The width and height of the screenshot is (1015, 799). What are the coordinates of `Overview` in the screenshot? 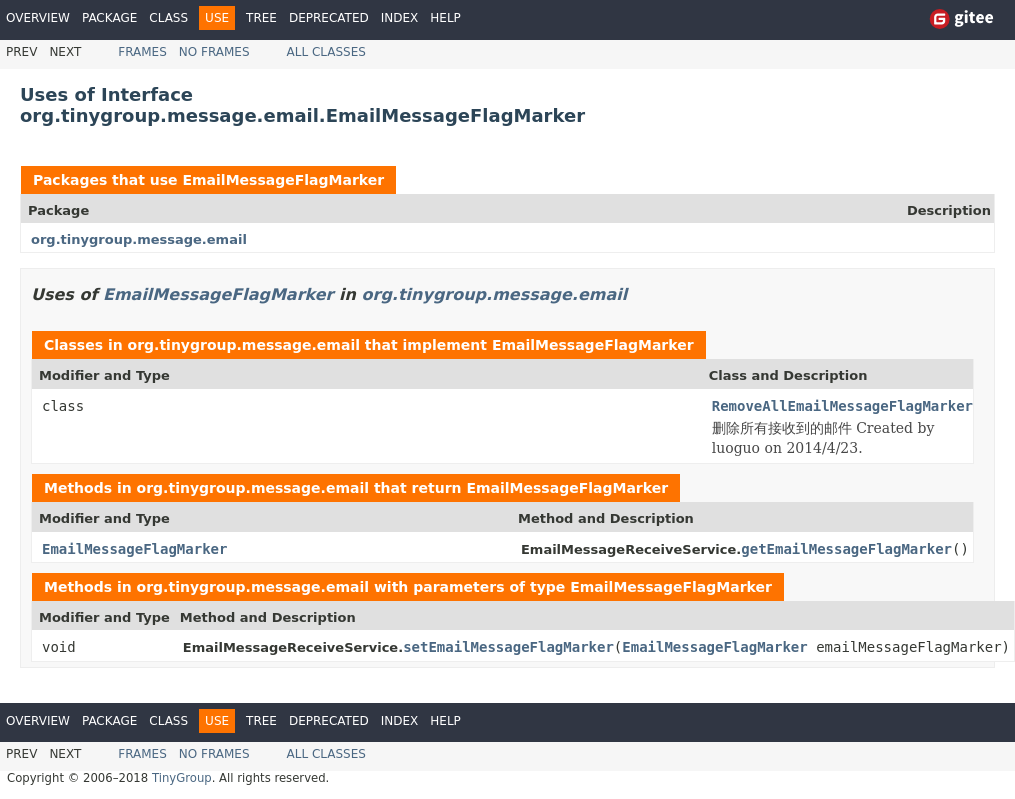 It's located at (38, 18).